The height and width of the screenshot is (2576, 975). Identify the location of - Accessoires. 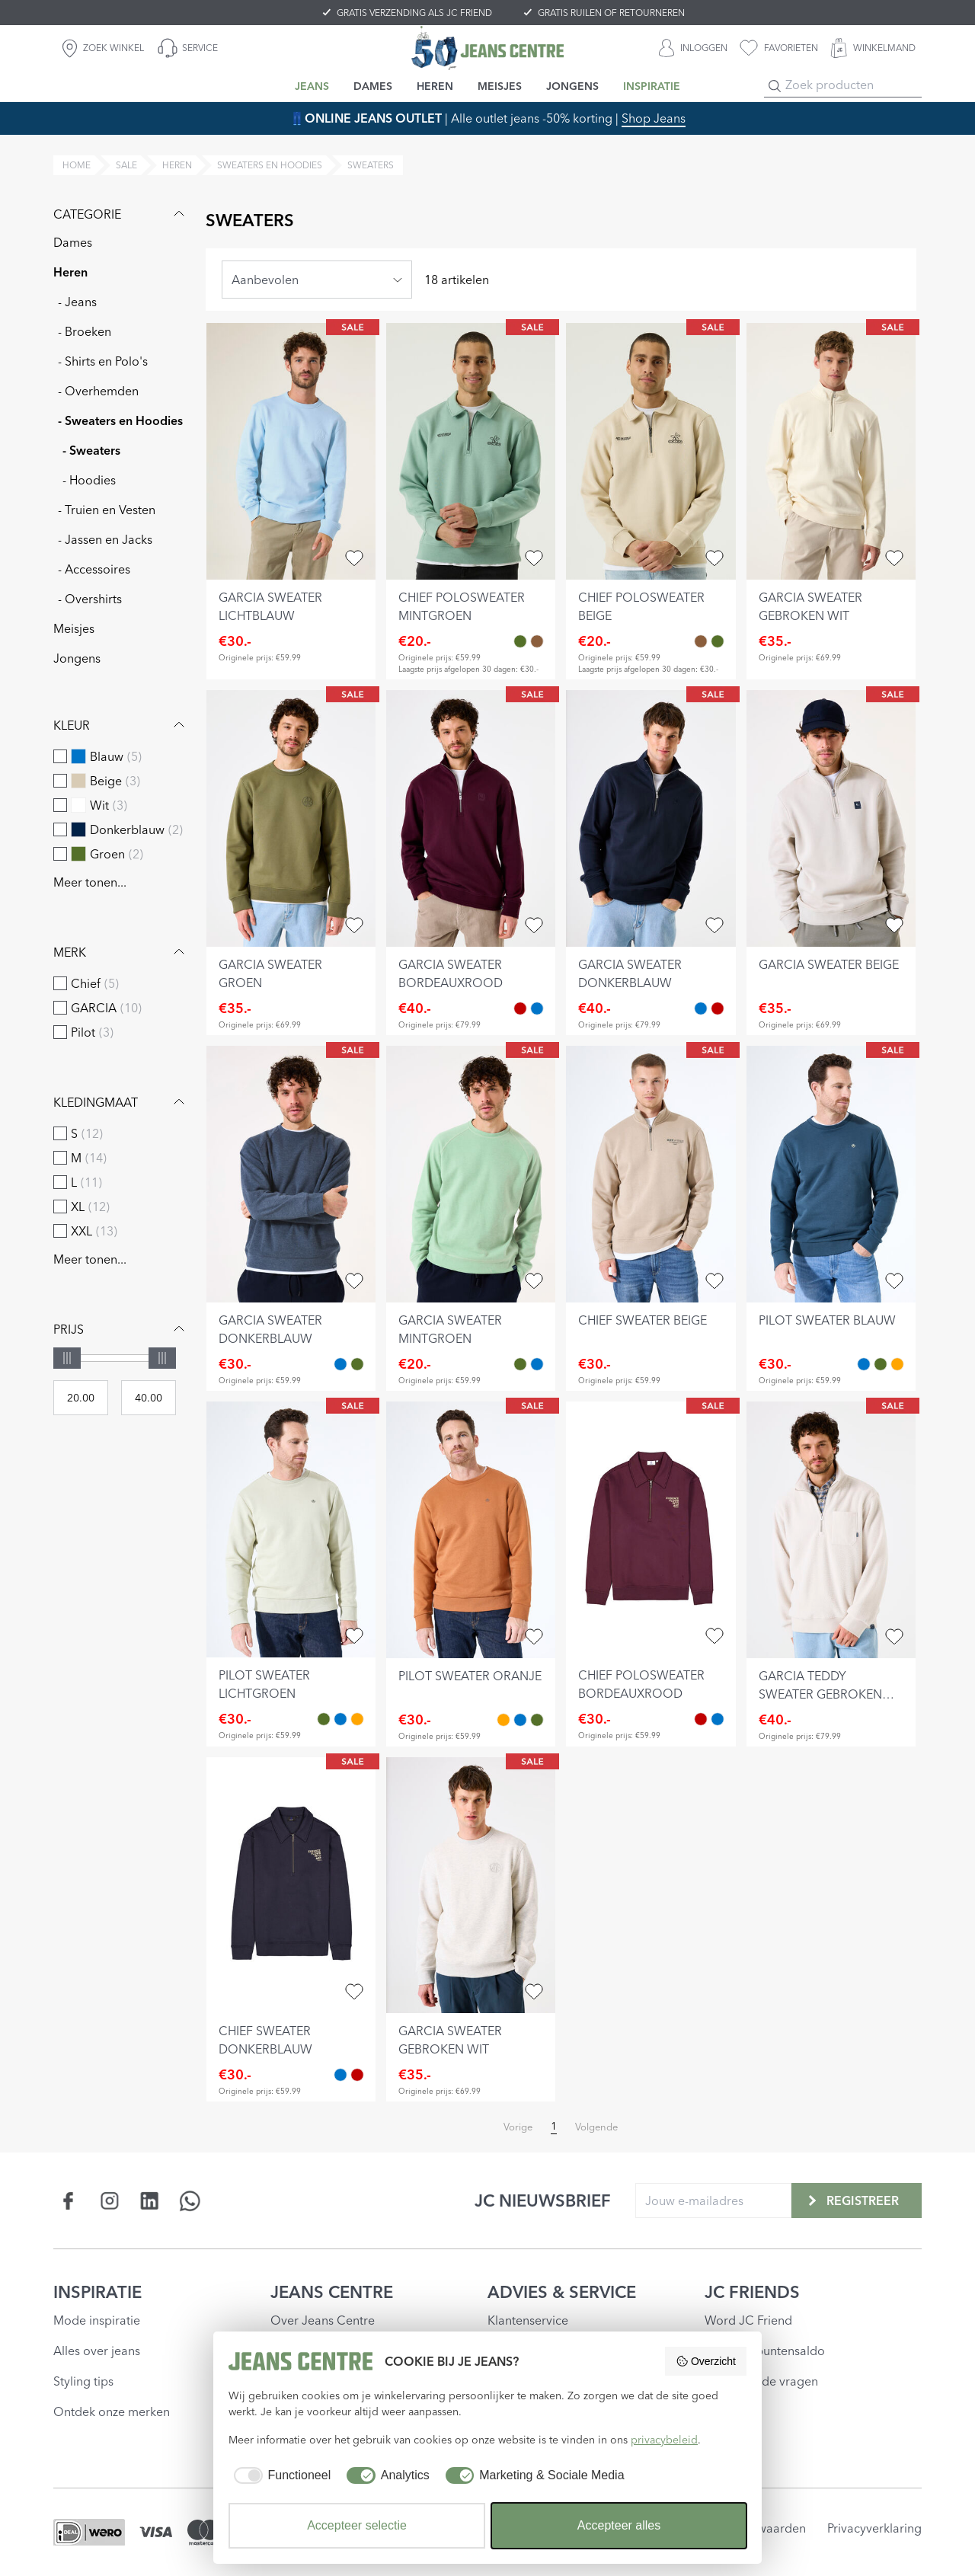
(94, 569).